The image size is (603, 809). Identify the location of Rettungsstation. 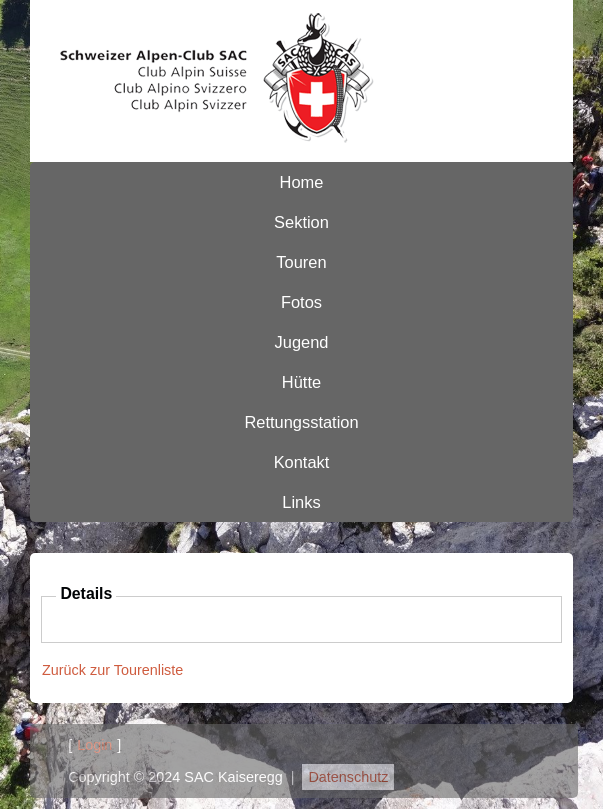
(301, 422).